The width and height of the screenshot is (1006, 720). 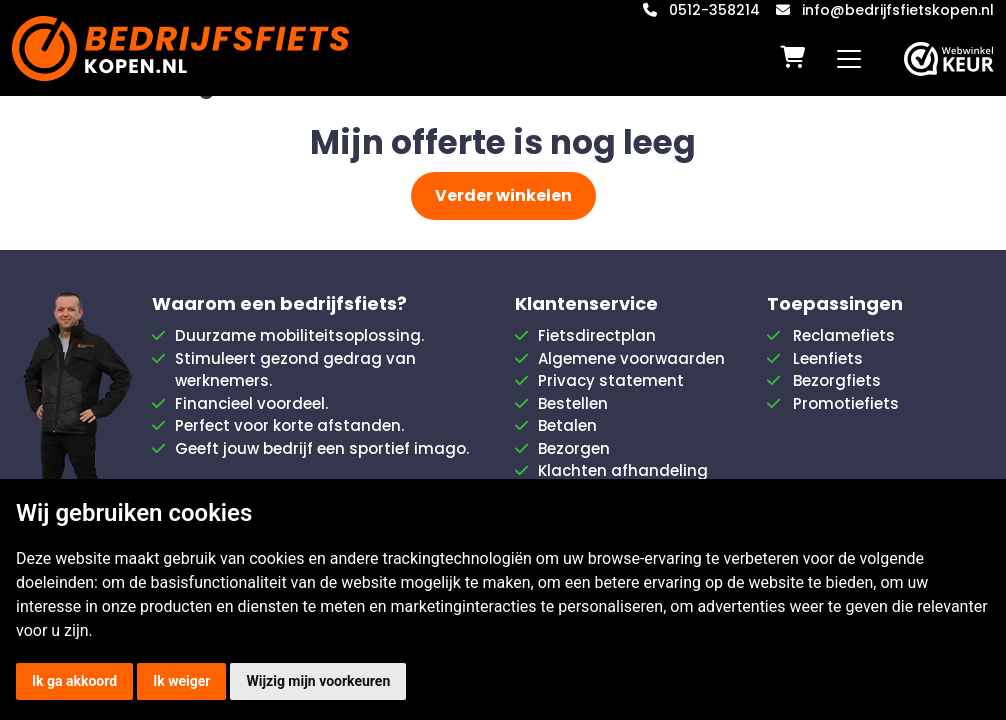 I want to click on Bestellen, so click(x=573, y=403).